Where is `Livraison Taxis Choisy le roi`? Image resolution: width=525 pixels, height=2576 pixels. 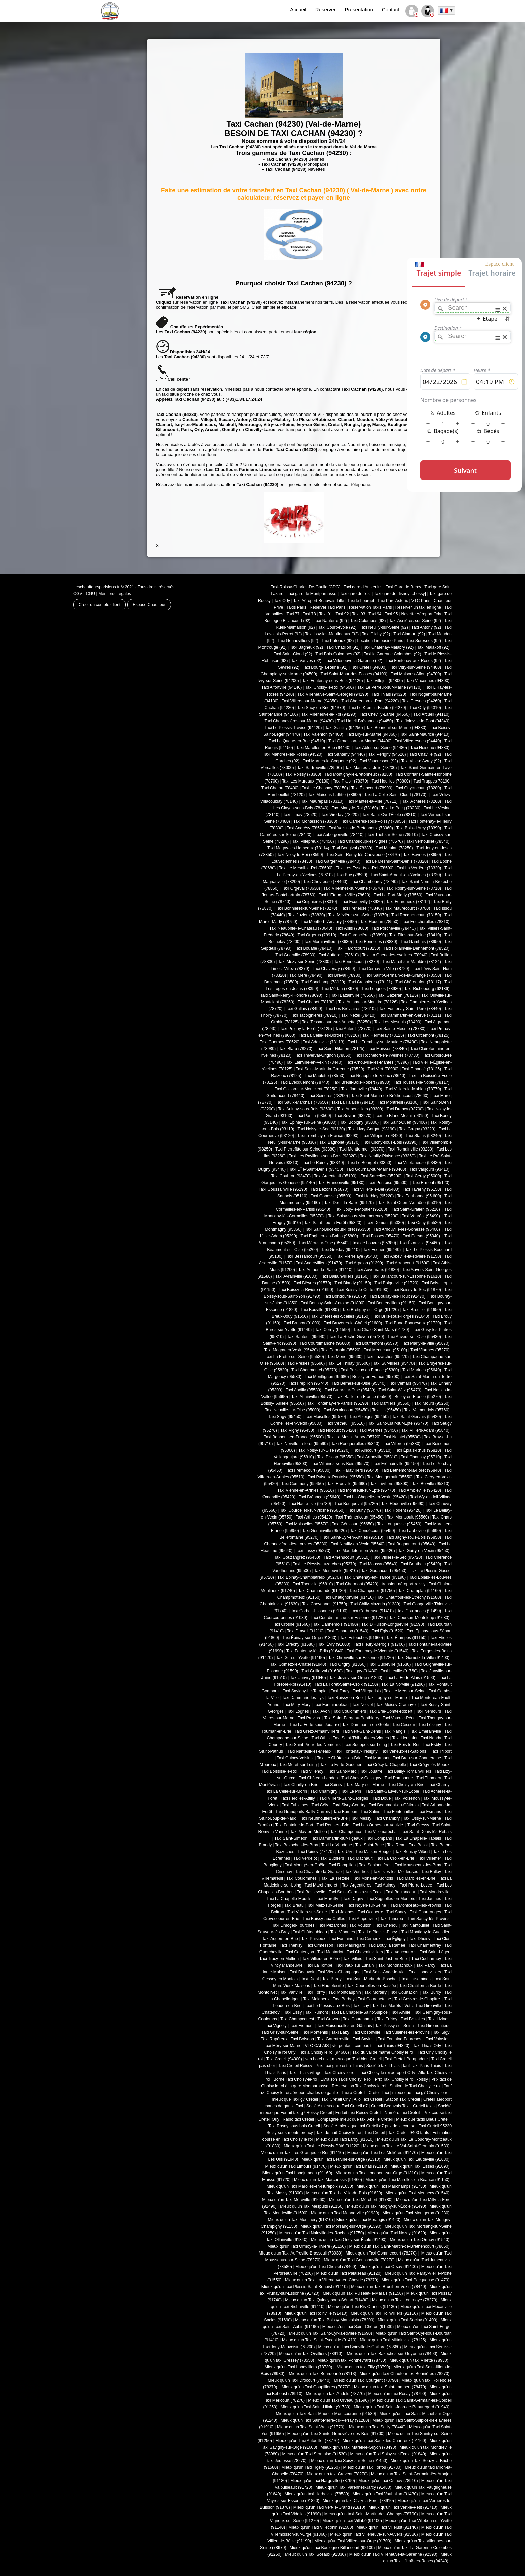 Livraison Taxis Choisy le roi is located at coordinates (345, 2079).